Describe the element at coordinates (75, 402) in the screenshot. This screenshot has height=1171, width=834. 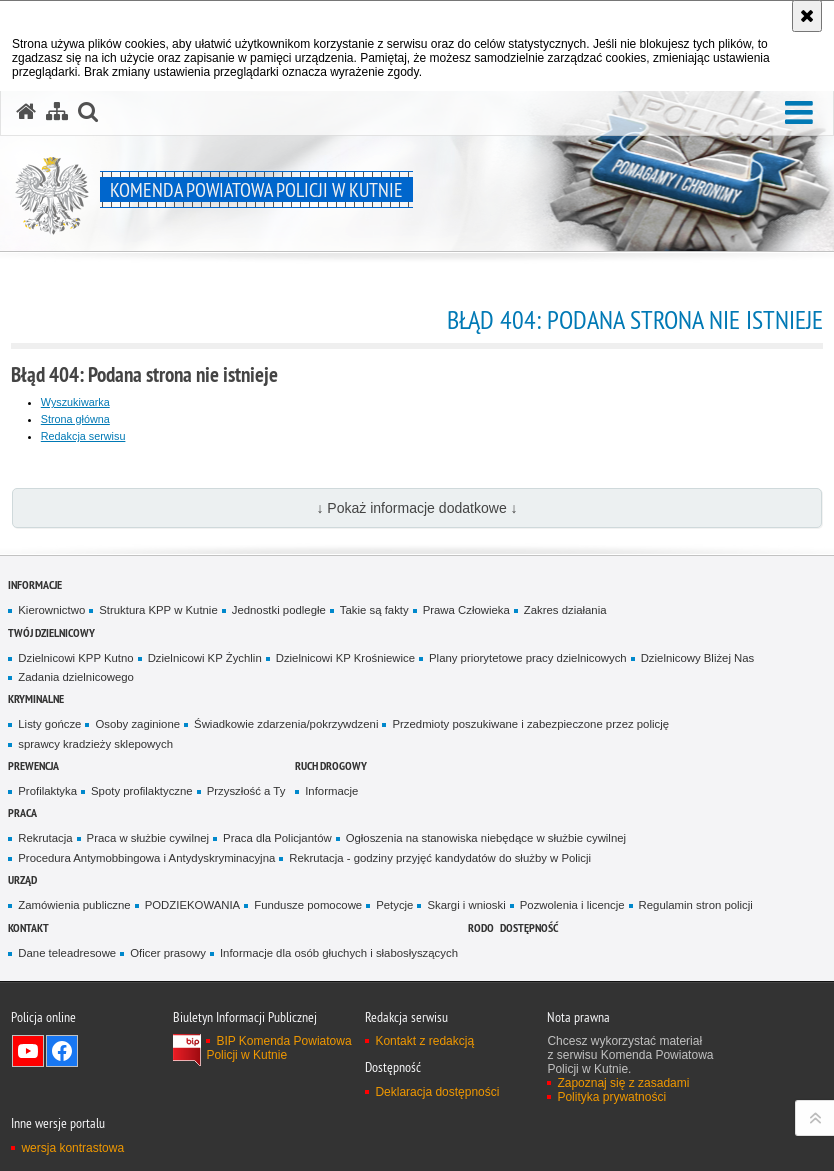
I see `Wyszukiwarka` at that location.